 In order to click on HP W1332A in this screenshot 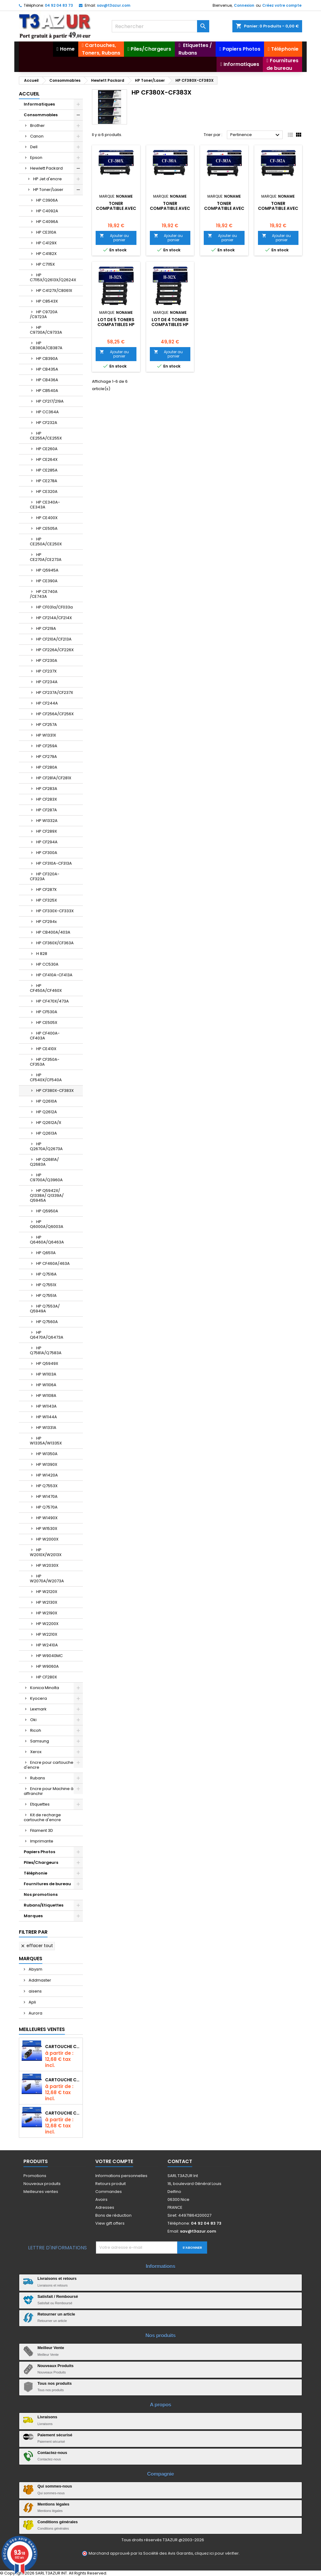, I will do `click(47, 820)`.